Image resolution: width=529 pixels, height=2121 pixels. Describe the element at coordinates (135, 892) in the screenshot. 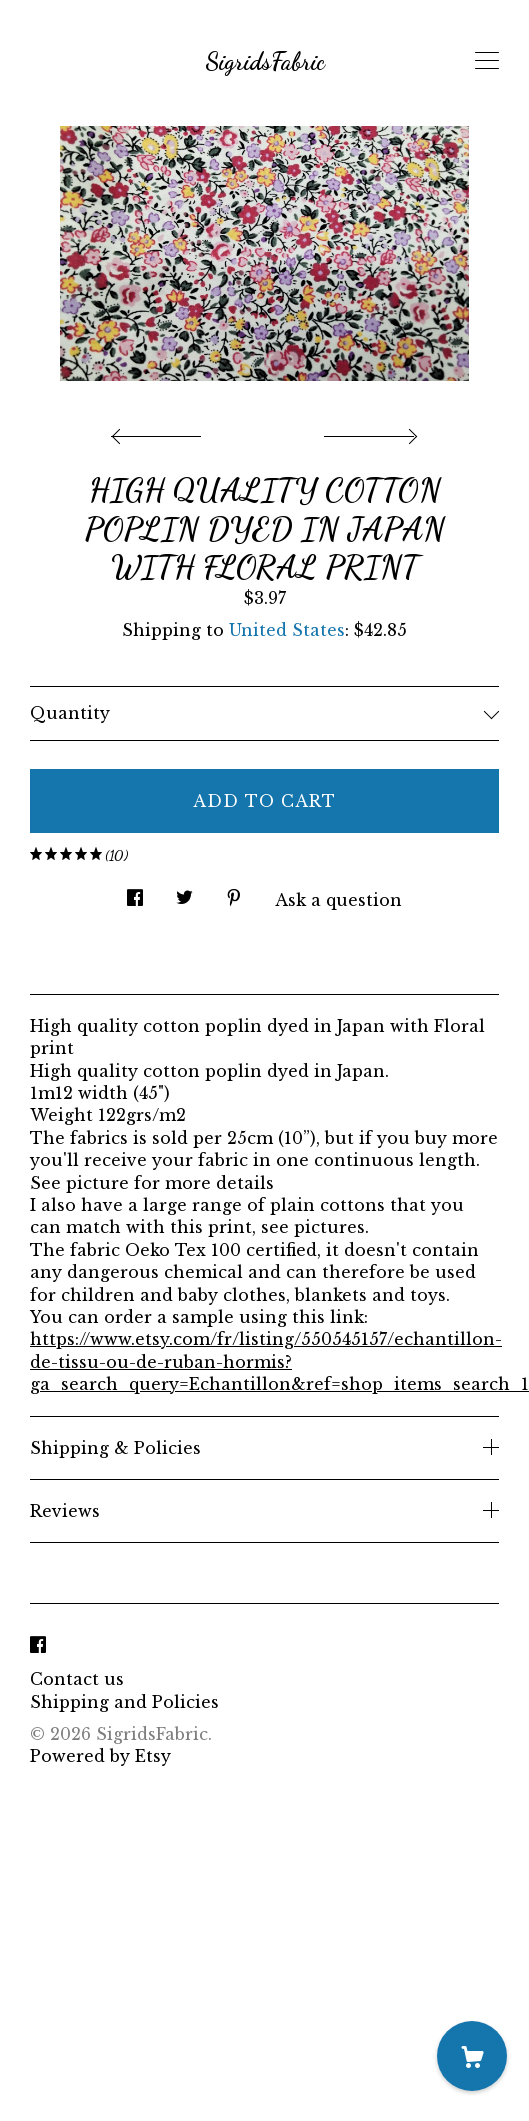

I see `[social media share for facebook]` at that location.